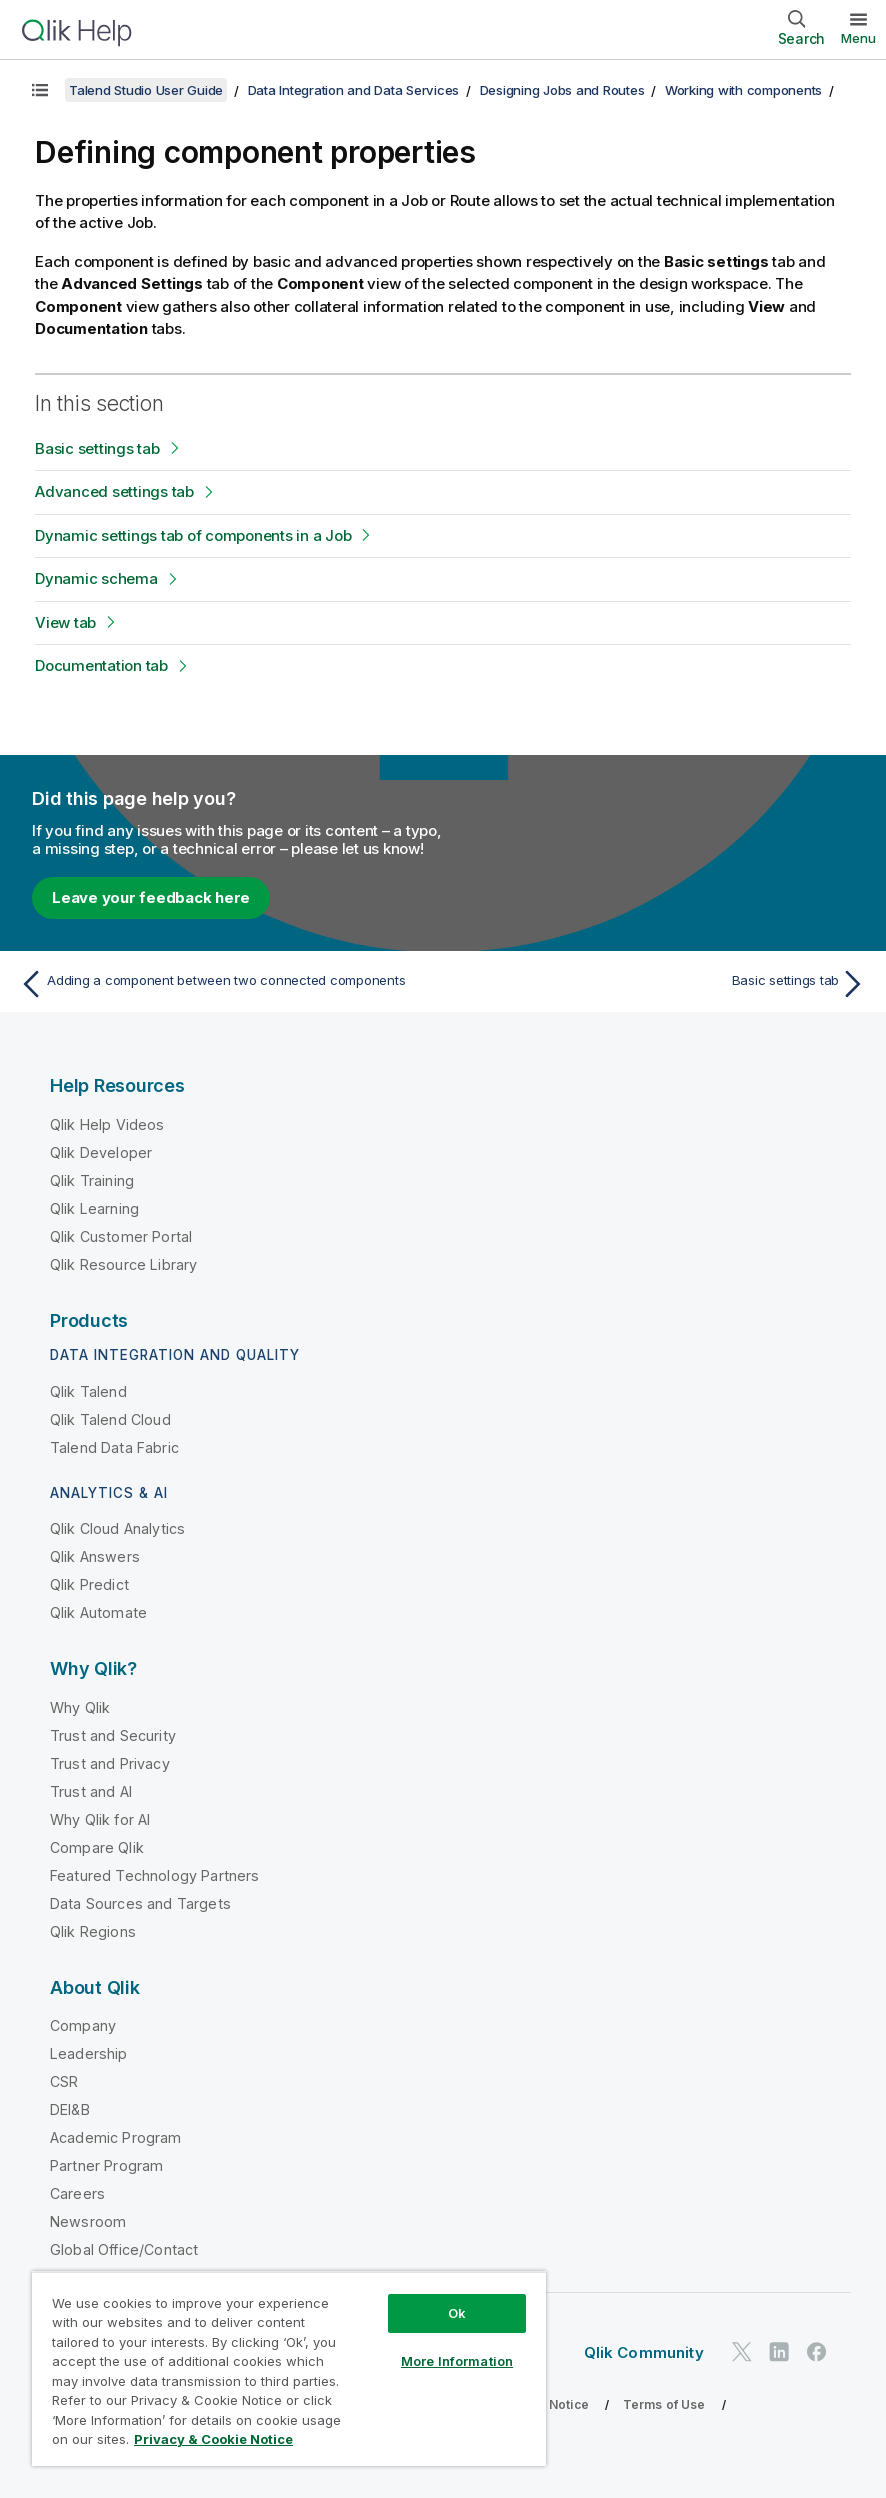  What do you see at coordinates (213, 2439) in the screenshot?
I see `Privacy & Cookie Notice [More information about your privacy, opens in a new tab]` at bounding box center [213, 2439].